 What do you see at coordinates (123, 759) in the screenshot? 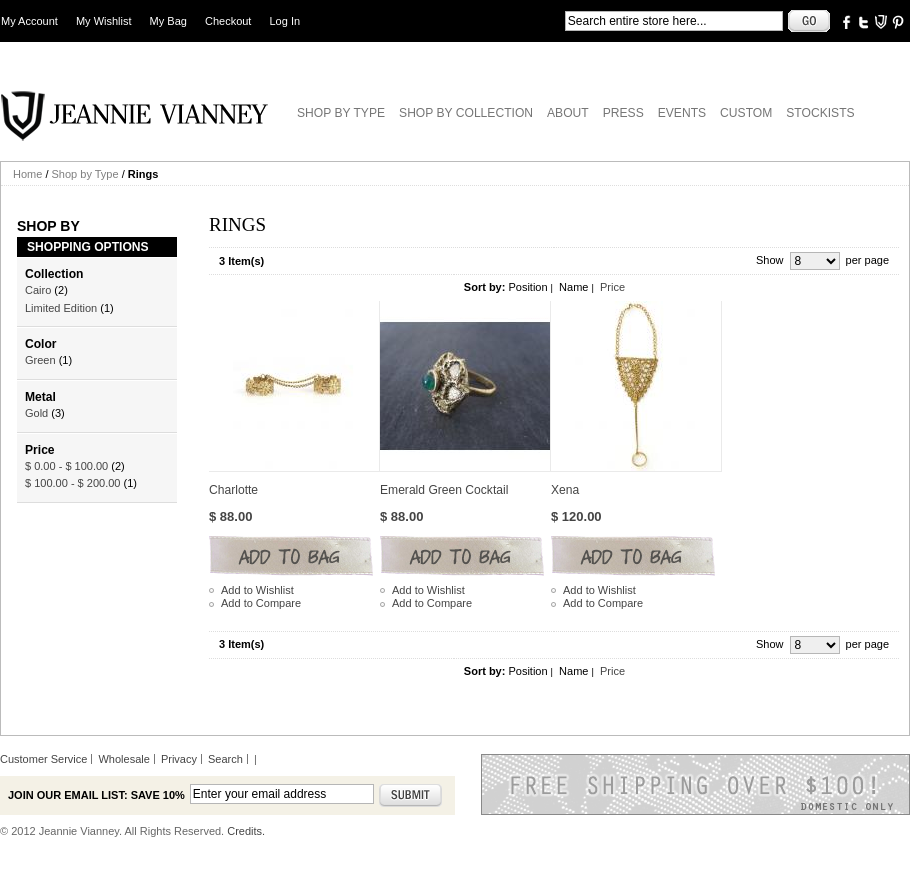
I see `Wholesale` at bounding box center [123, 759].